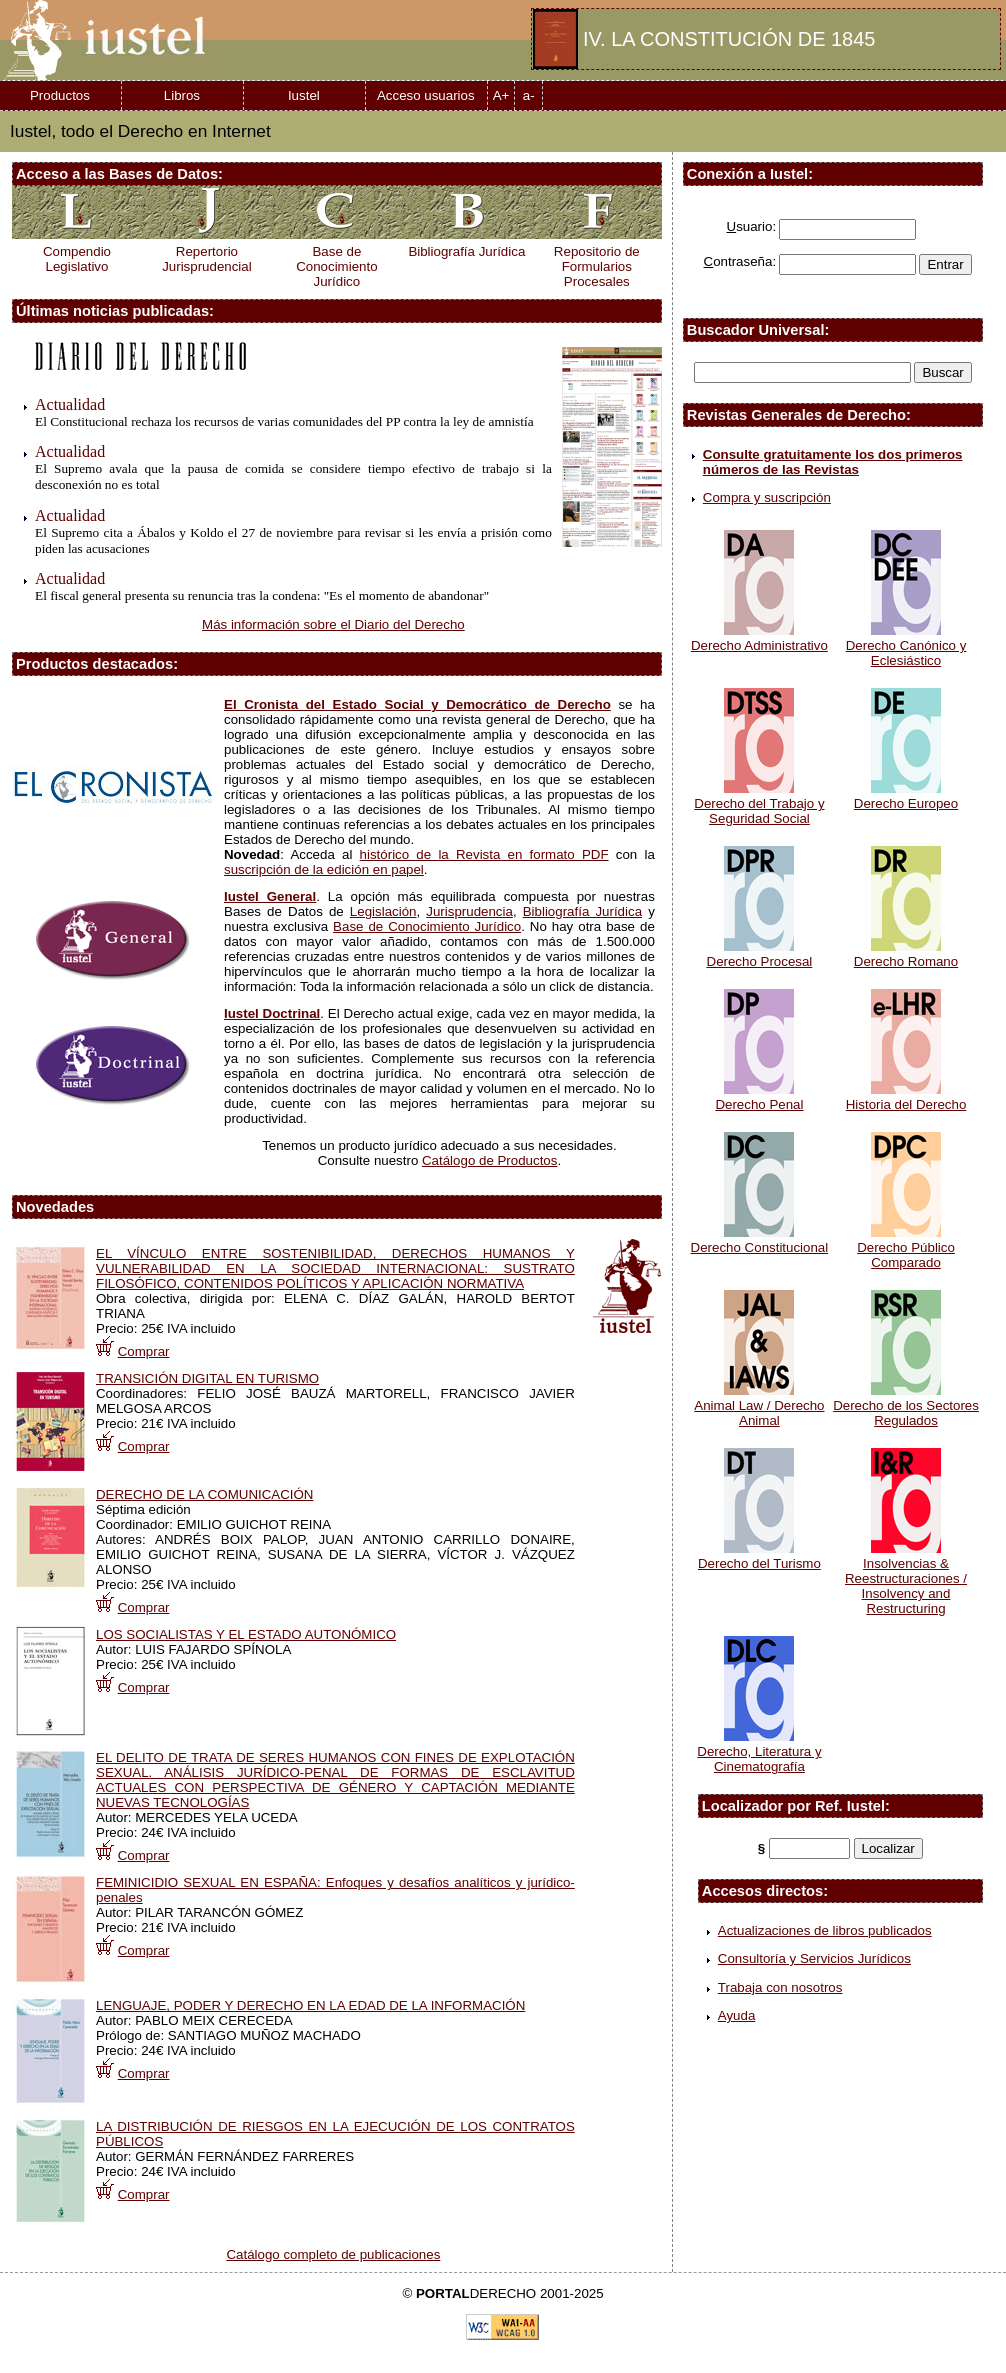 The height and width of the screenshot is (2373, 1006). I want to click on El fiscal general presenta su renuncia tras la condena: "Es el momento de abandonar", so click(262, 595).